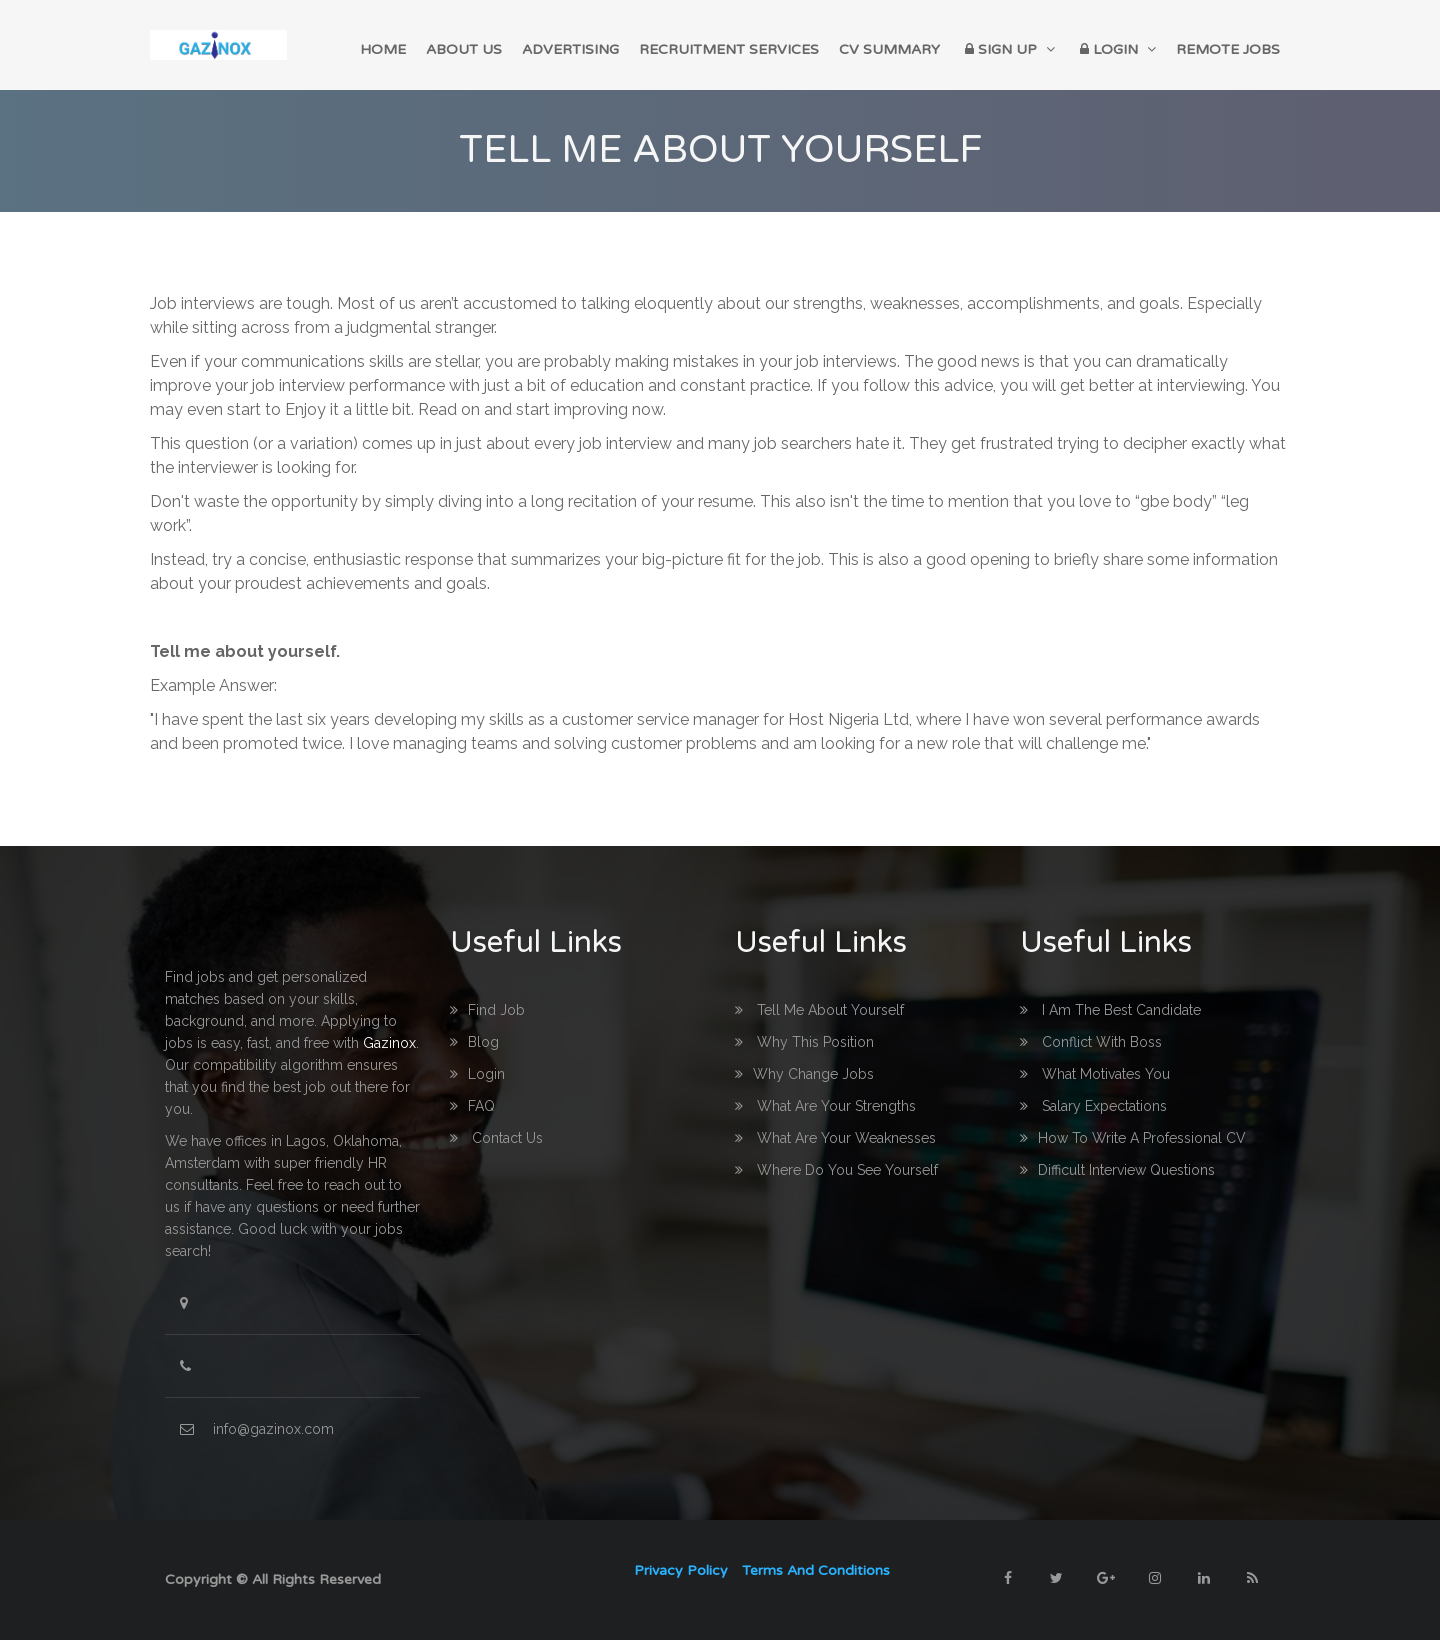 The height and width of the screenshot is (1640, 1440). I want to click on Sign up [button], so click(1007, 49).